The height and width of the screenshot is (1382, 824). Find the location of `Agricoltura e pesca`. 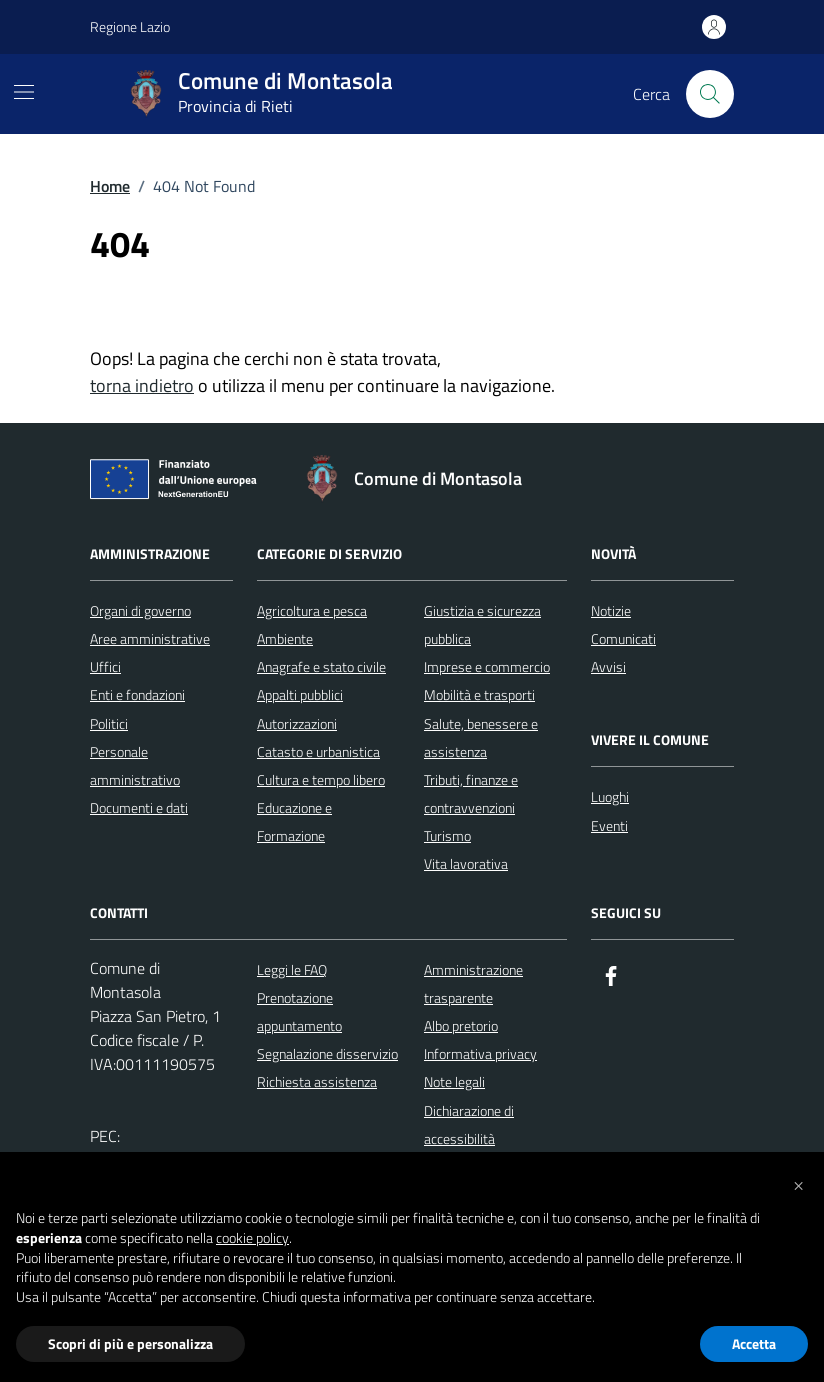

Agricoltura e pesca is located at coordinates (312, 610).